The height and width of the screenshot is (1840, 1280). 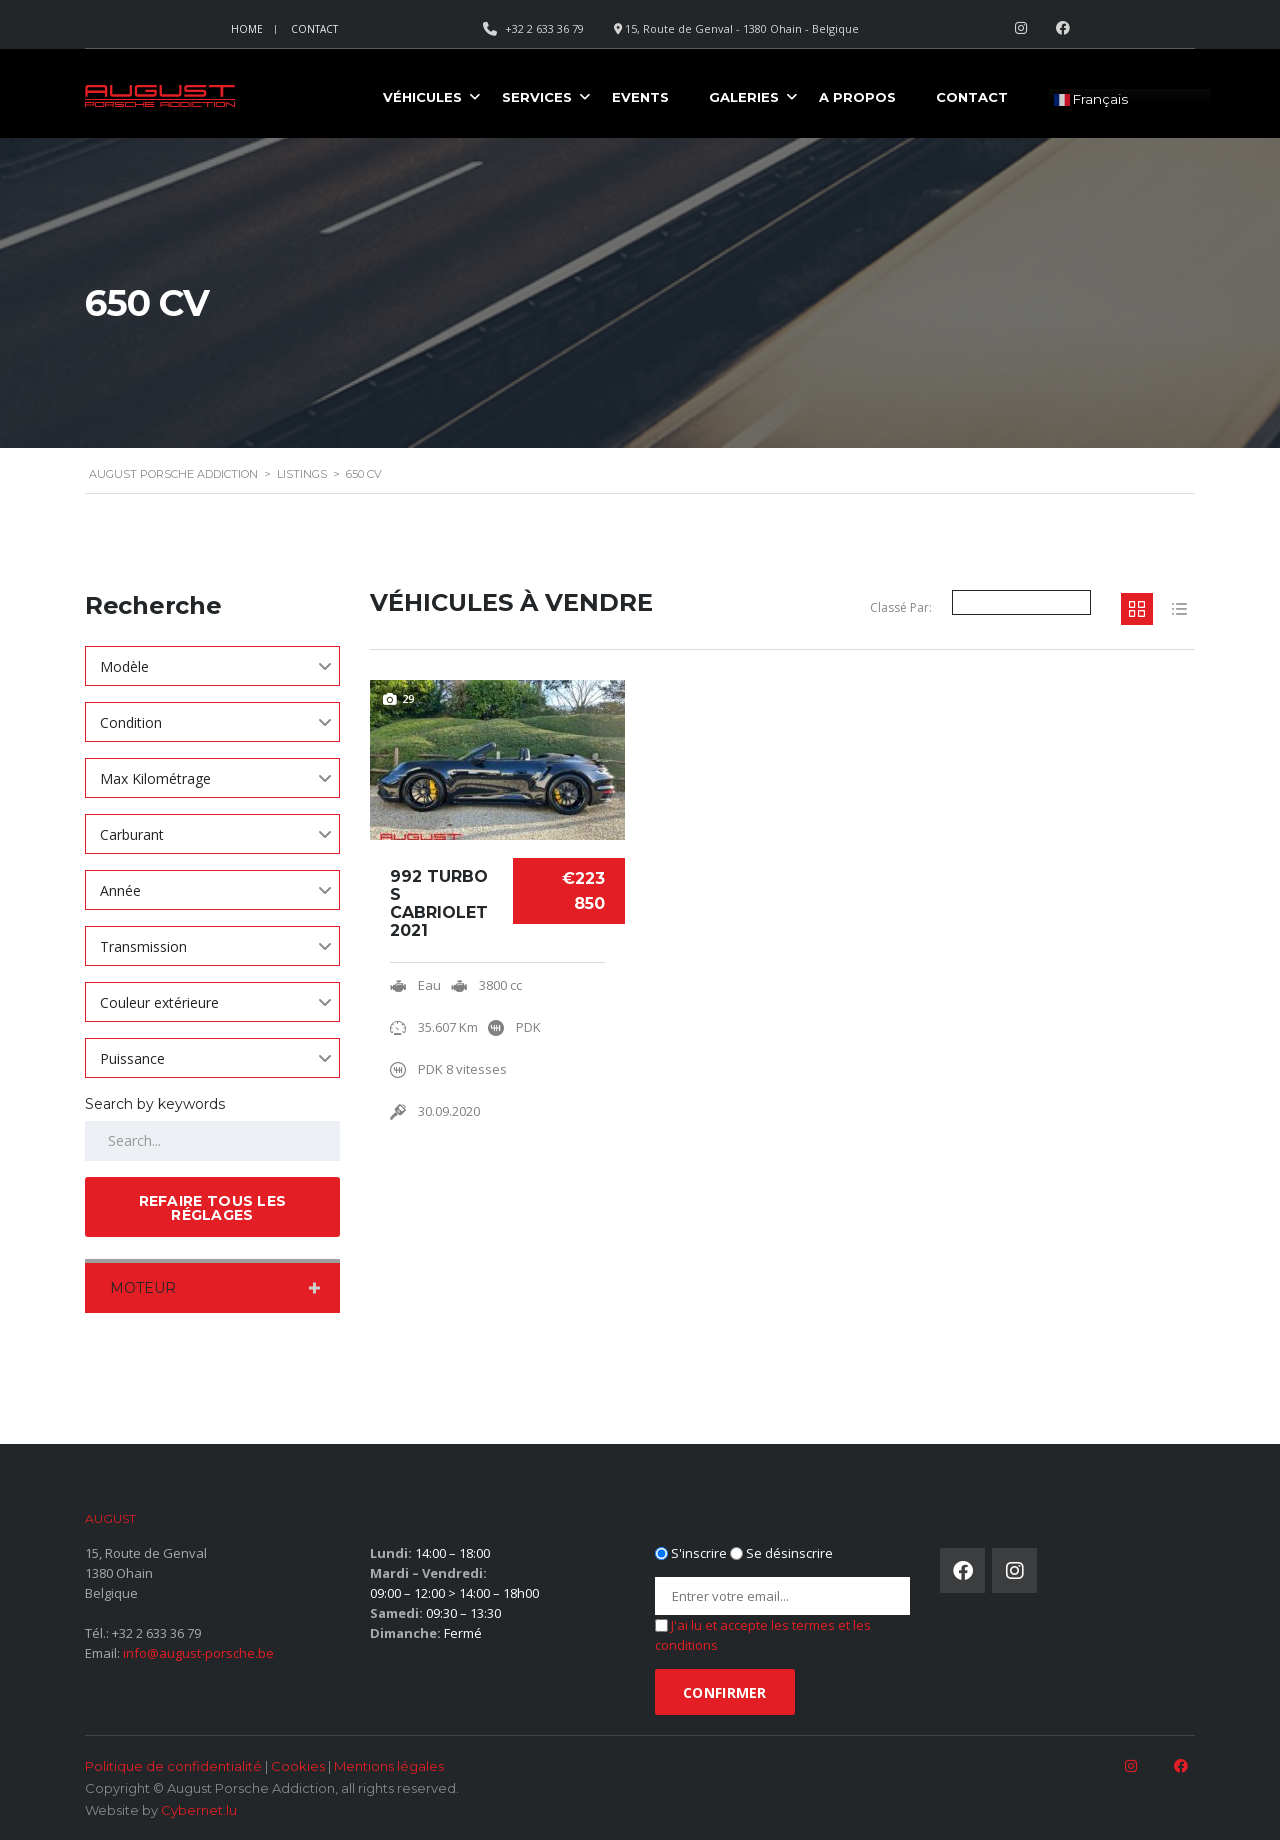 I want to click on +32 2 633 36 79, so click(x=156, y=1633).